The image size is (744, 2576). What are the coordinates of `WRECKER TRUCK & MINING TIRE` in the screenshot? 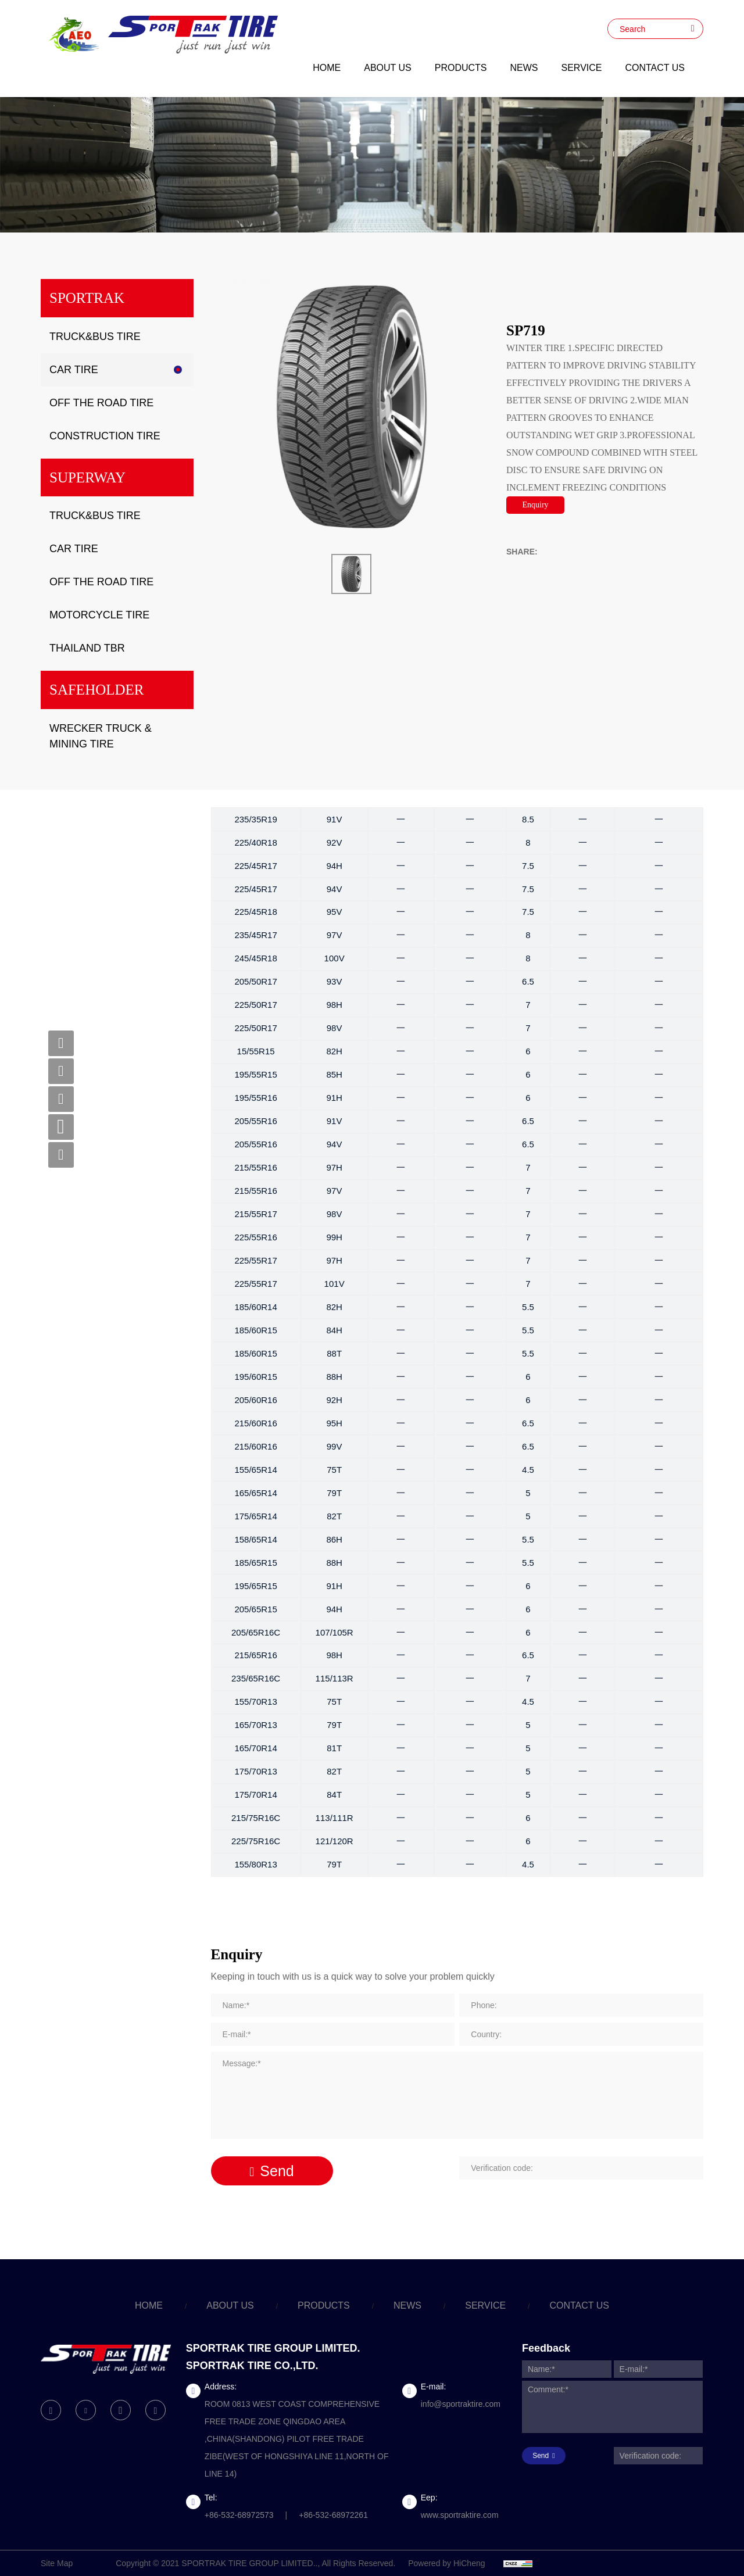 It's located at (100, 736).